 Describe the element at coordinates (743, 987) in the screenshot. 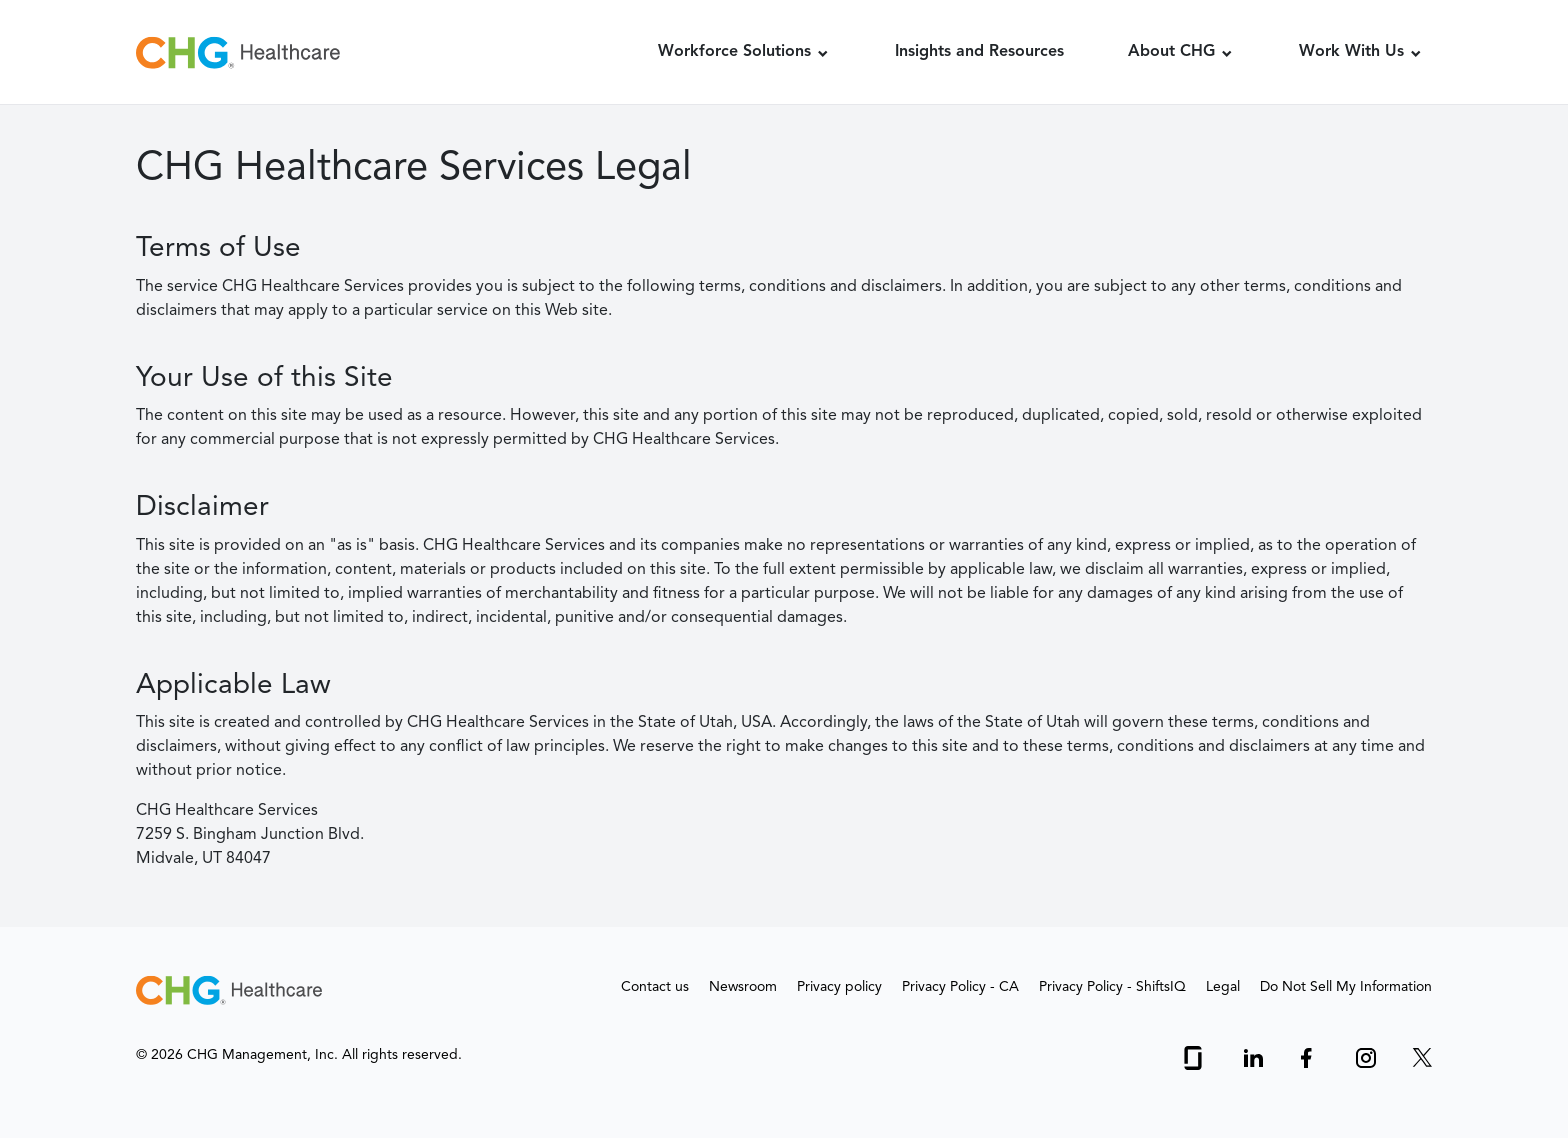

I see `Newsroom` at that location.